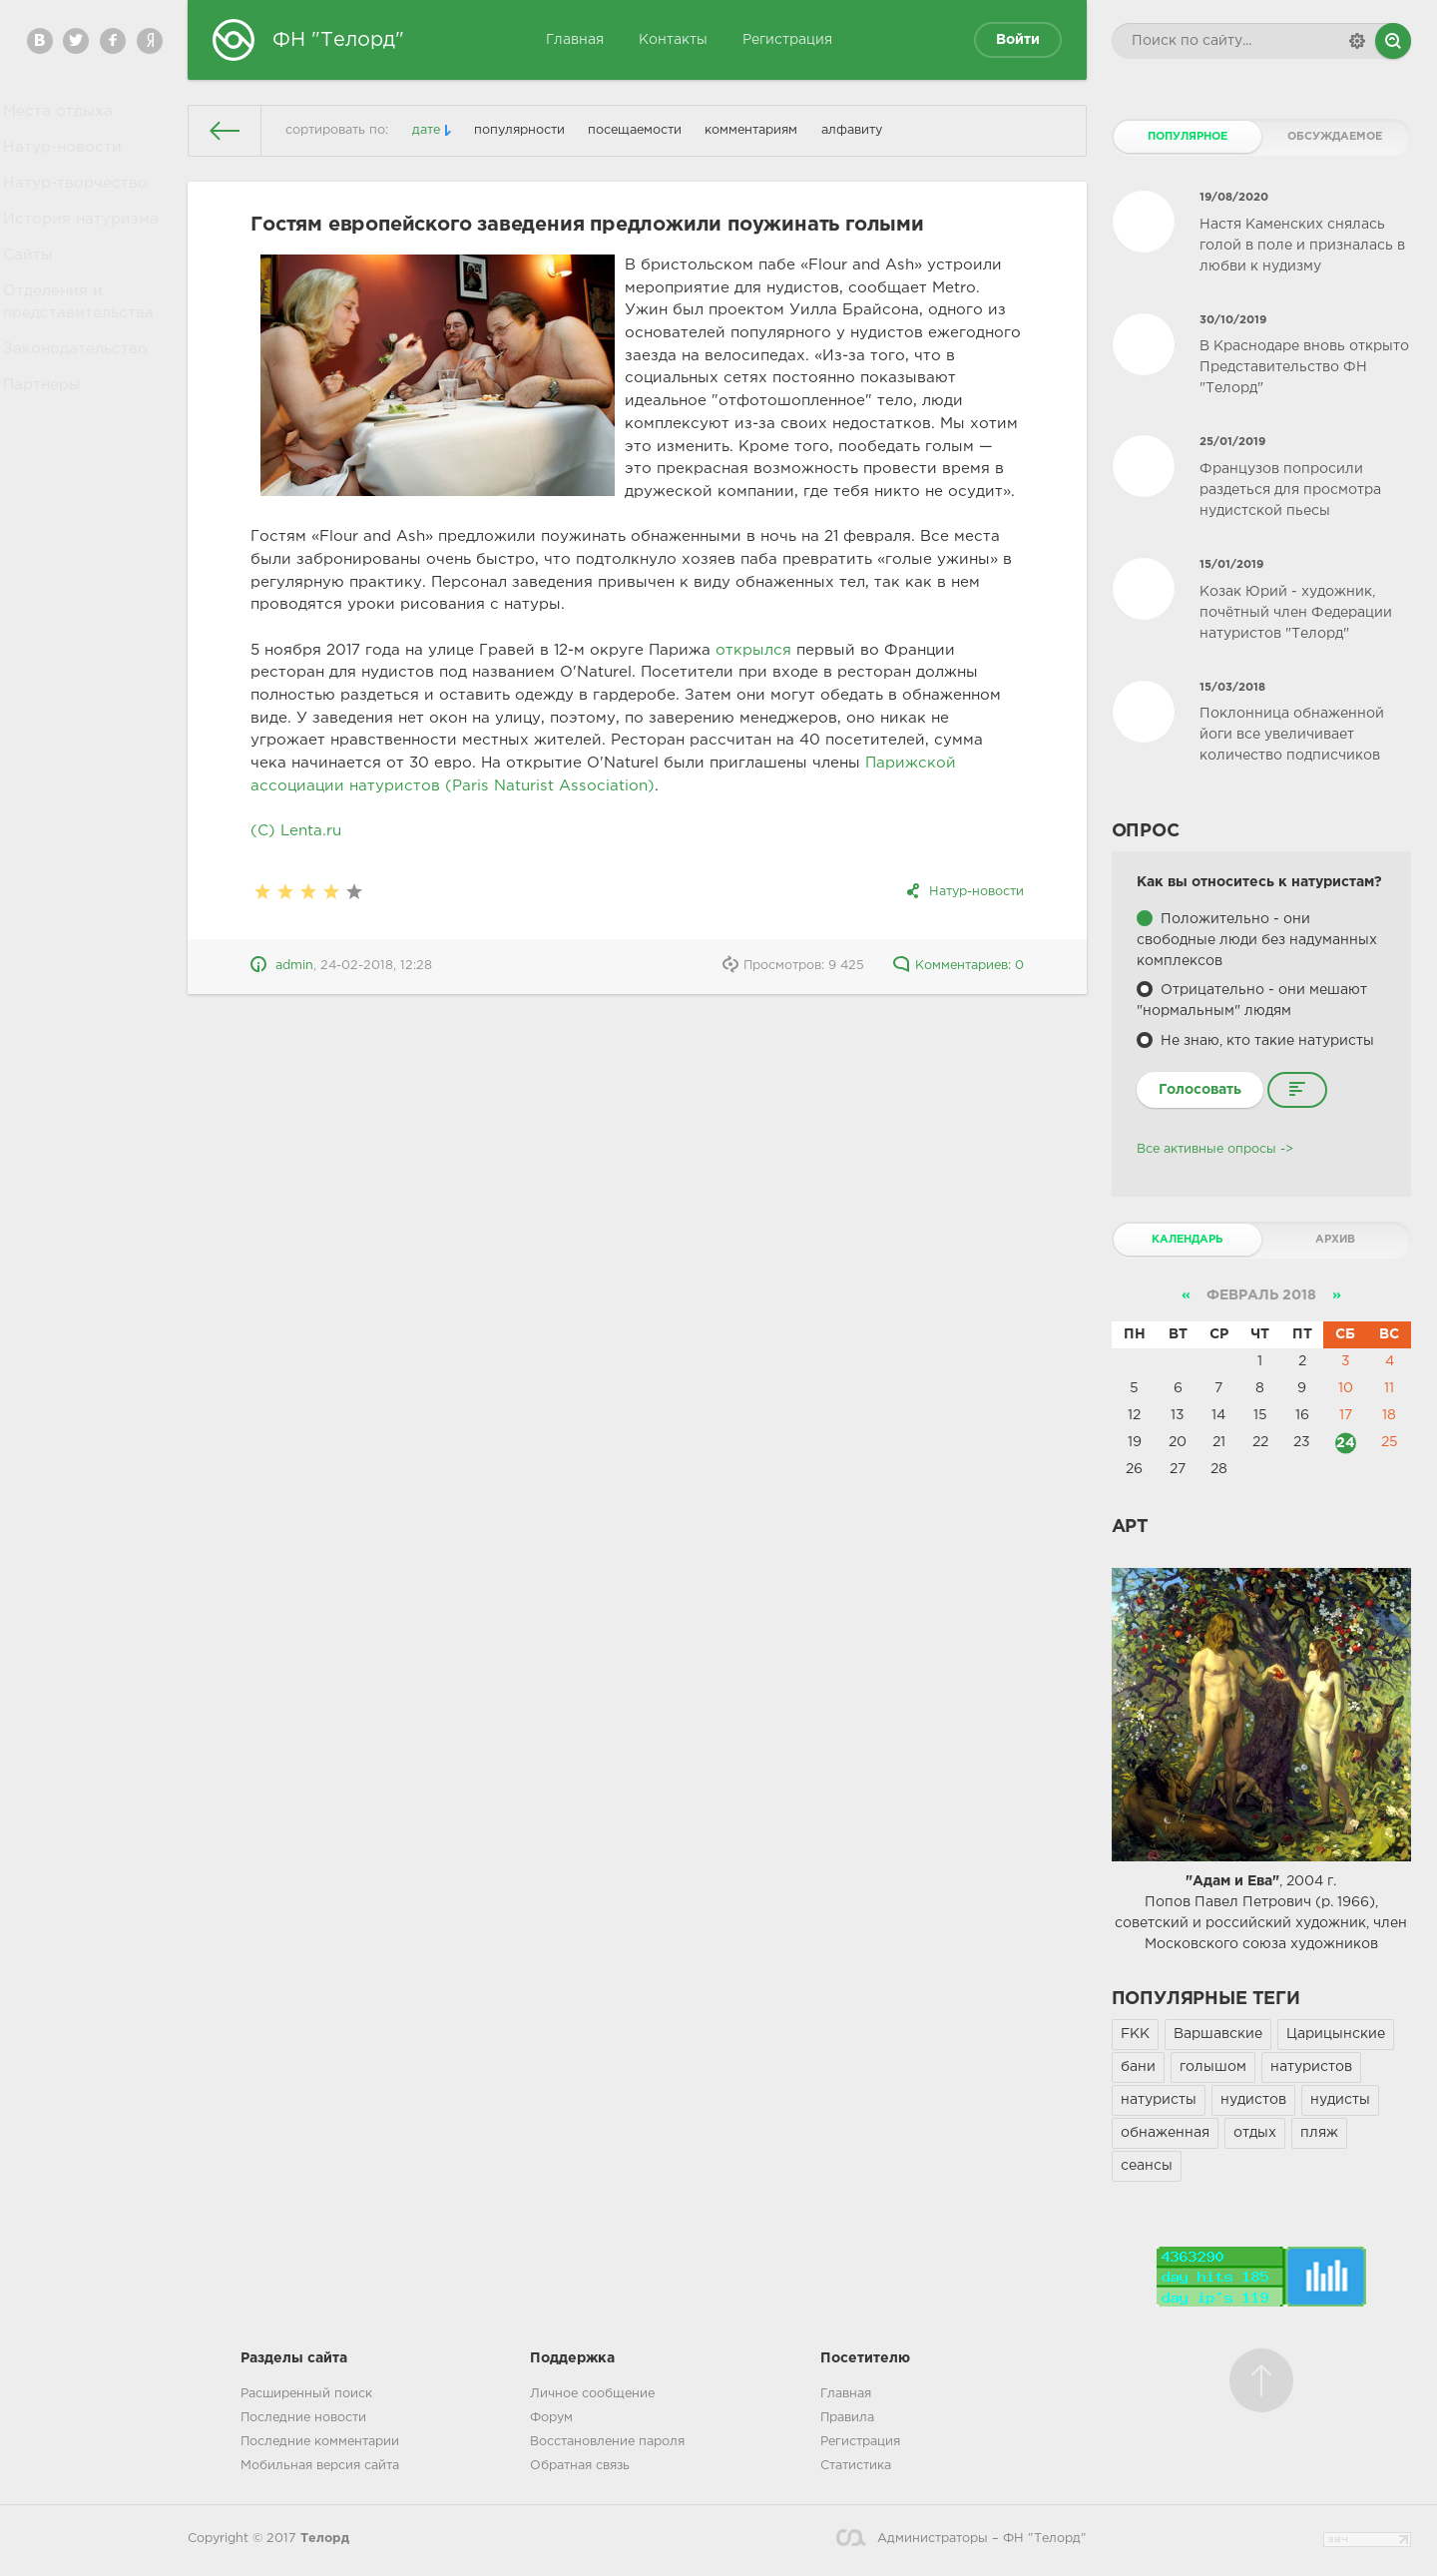  I want to click on Все активные опросы ->, so click(1215, 1149).